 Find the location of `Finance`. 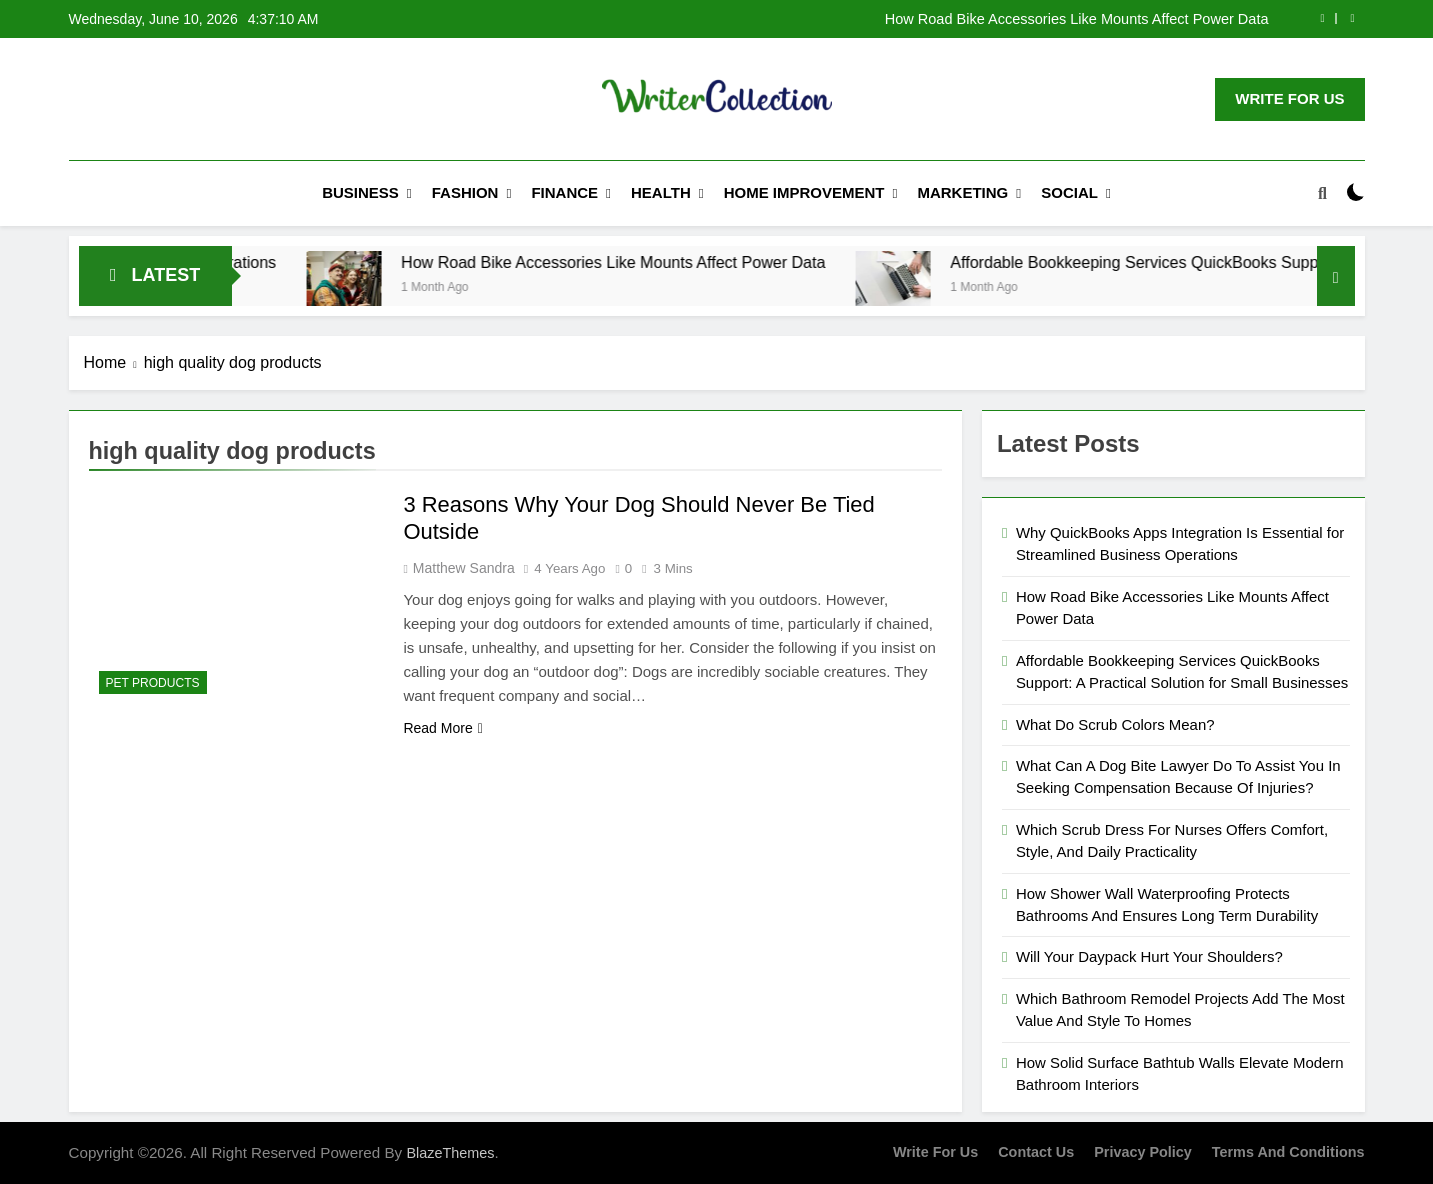

Finance is located at coordinates (564, 192).